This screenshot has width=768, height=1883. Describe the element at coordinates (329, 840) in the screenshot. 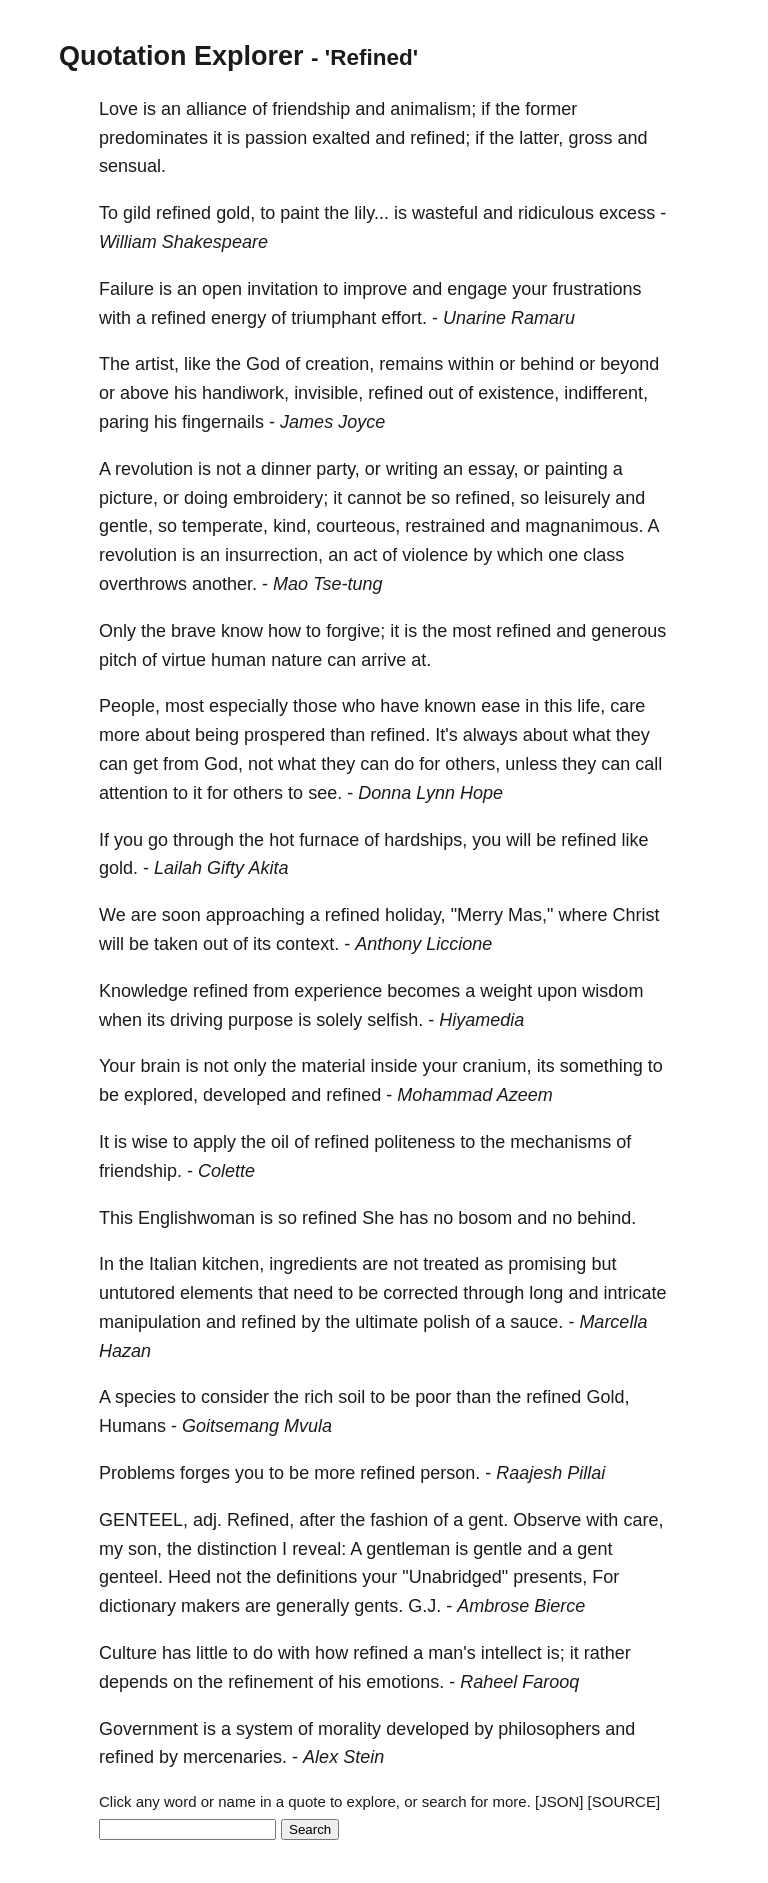

I see `furnace` at that location.